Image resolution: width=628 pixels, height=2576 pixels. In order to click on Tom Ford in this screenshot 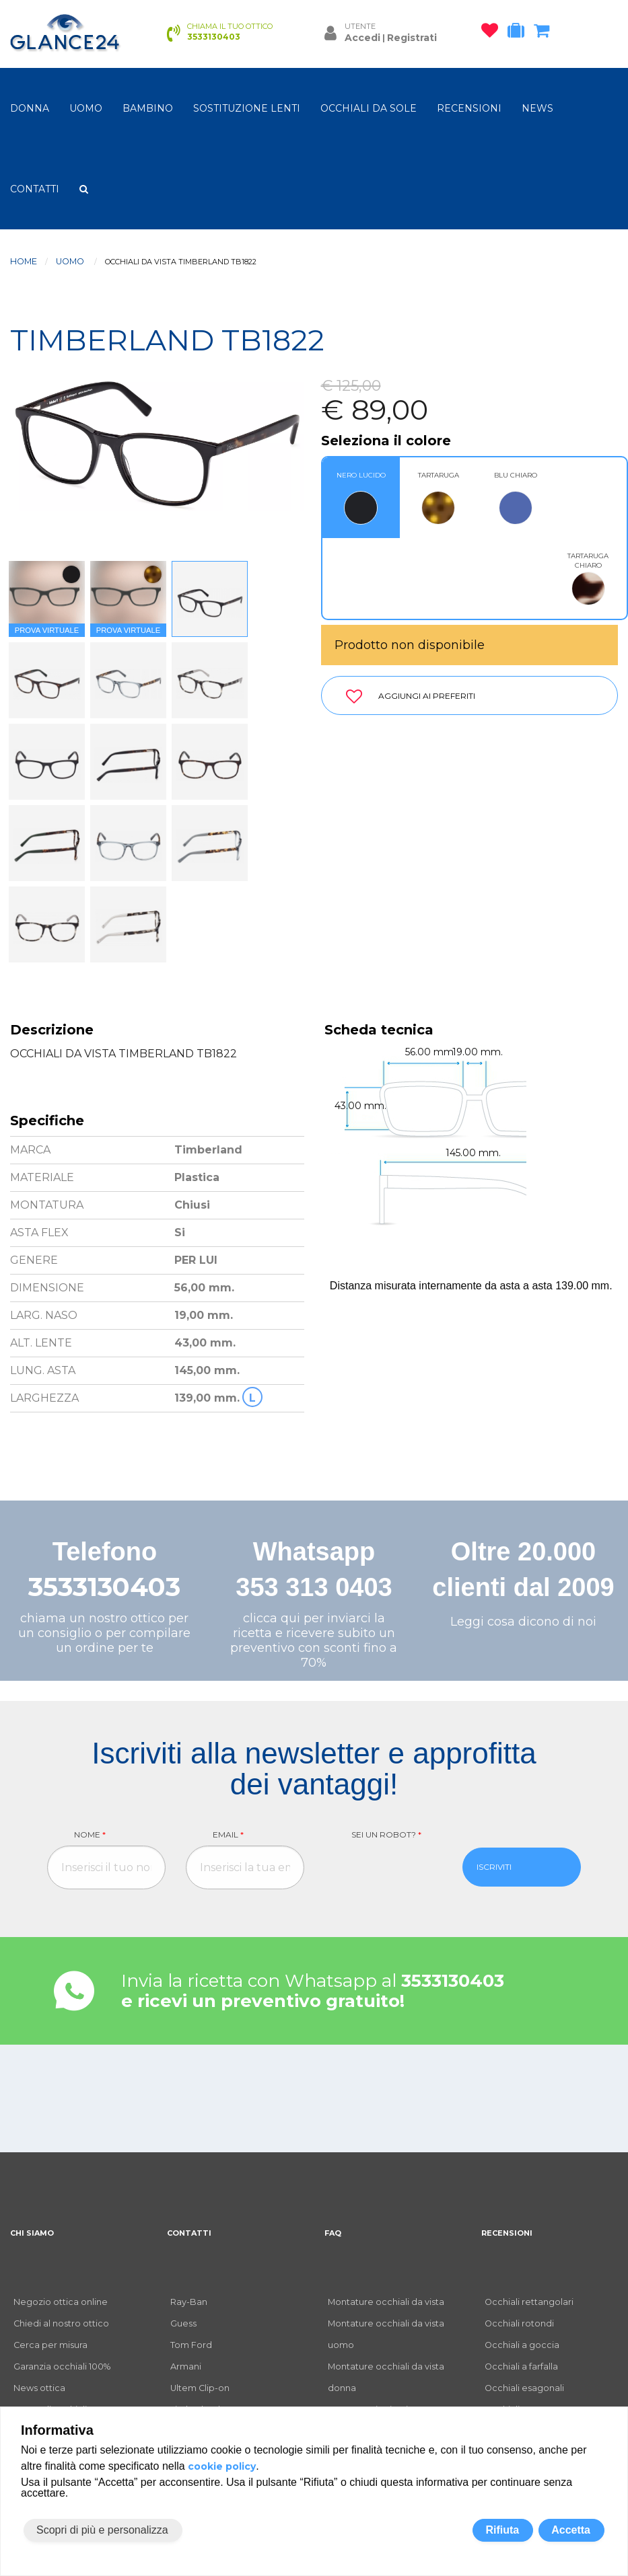, I will do `click(191, 2345)`.